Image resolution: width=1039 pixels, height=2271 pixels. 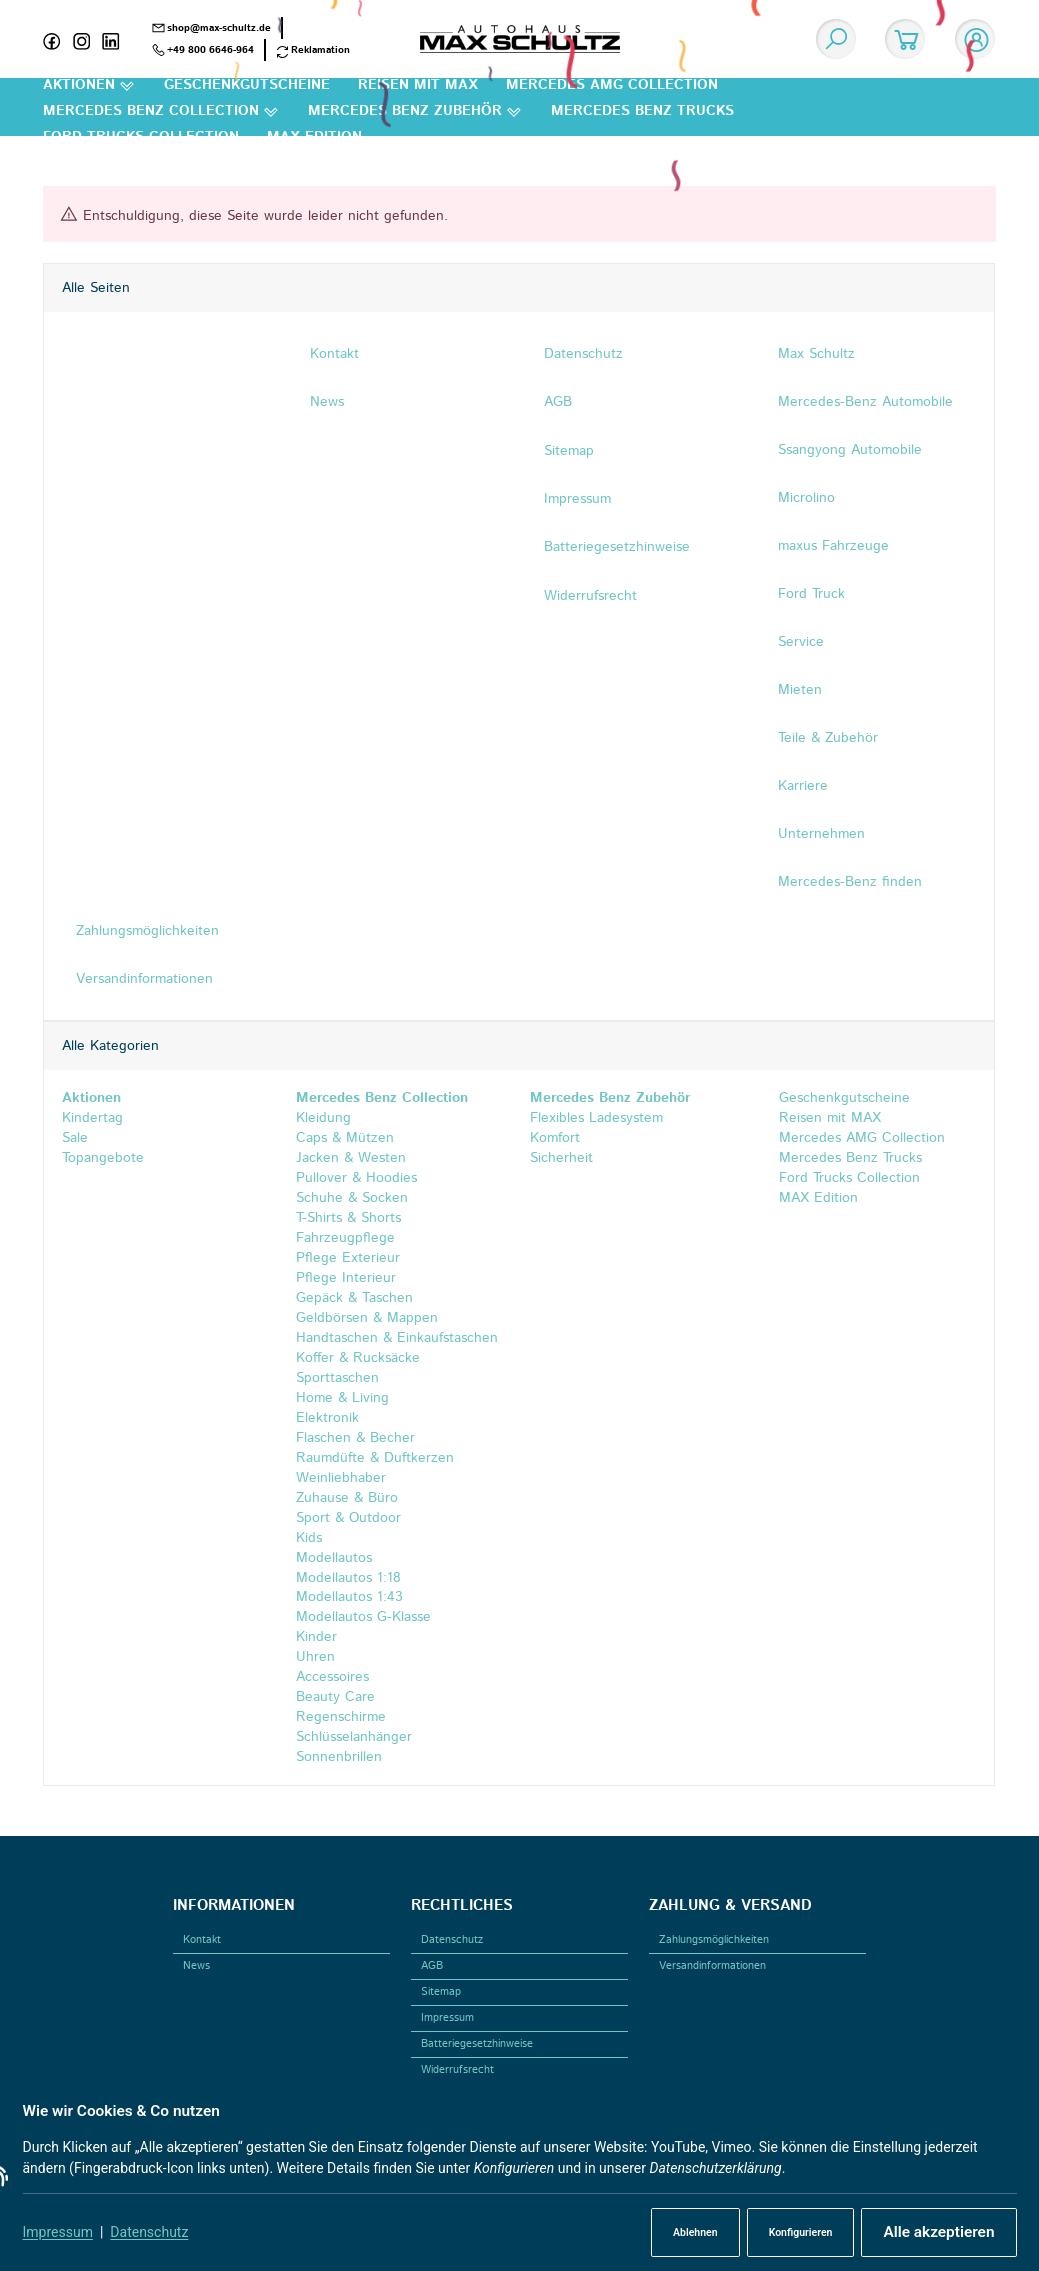 I want to click on [Suchen], so click(x=836, y=39).